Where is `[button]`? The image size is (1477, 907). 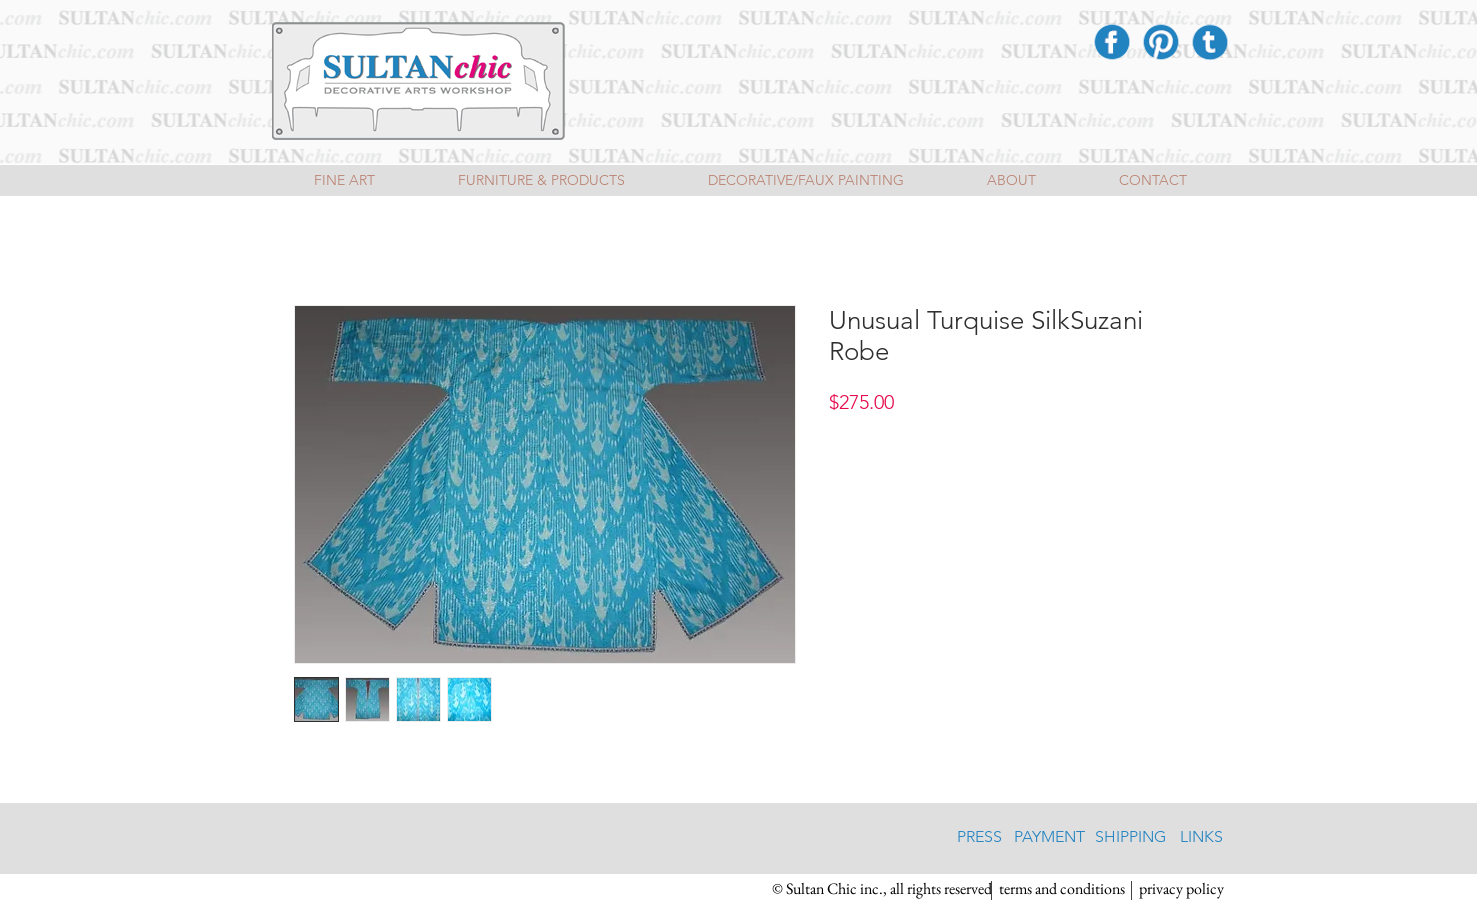 [button] is located at coordinates (882, 890).